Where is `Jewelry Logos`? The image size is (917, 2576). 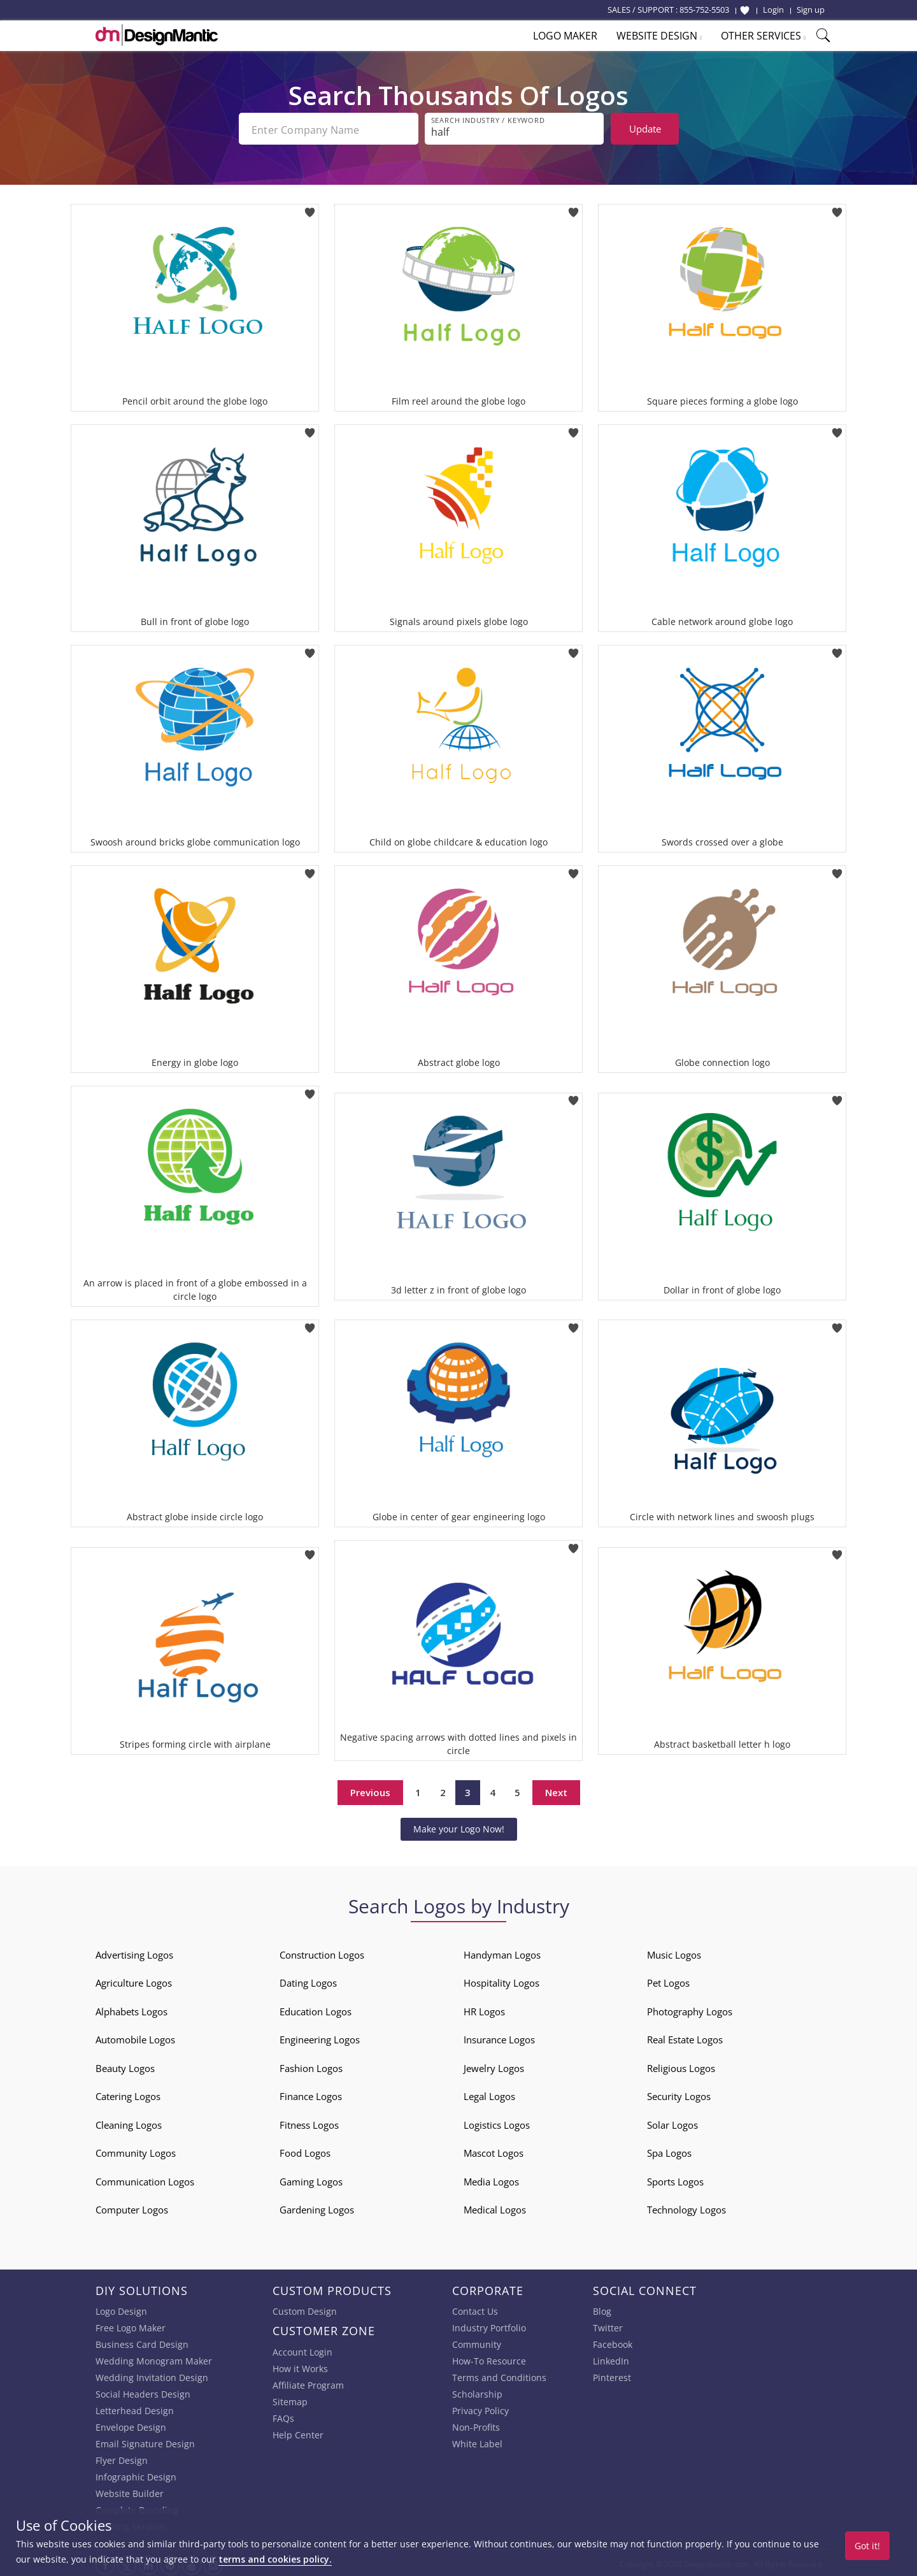 Jewelry Logos is located at coordinates (494, 2065).